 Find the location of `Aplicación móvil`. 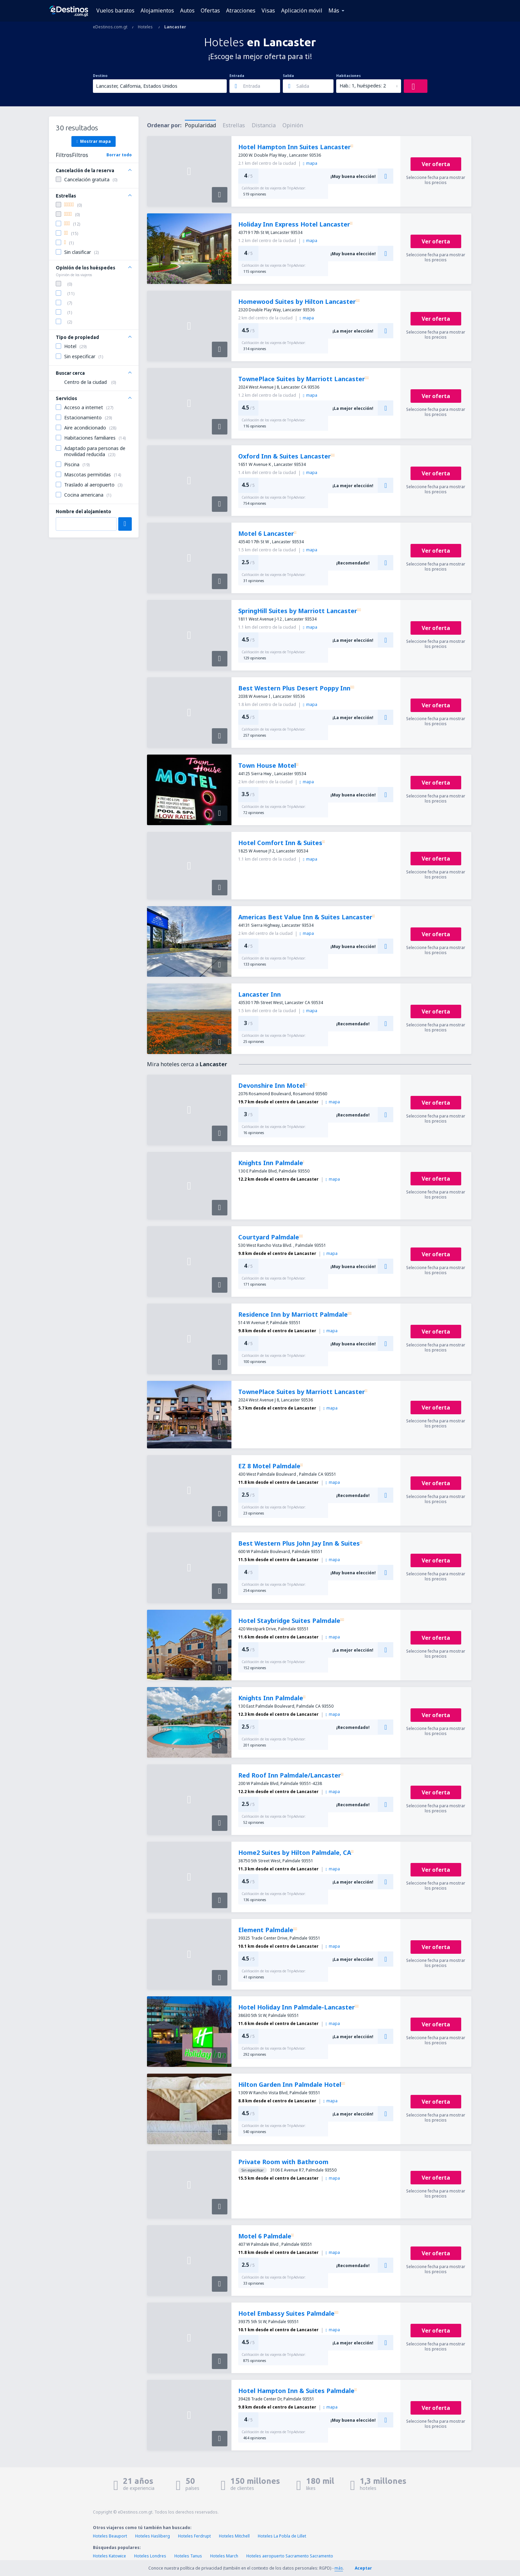

Aplicación móvil is located at coordinates (301, 10).